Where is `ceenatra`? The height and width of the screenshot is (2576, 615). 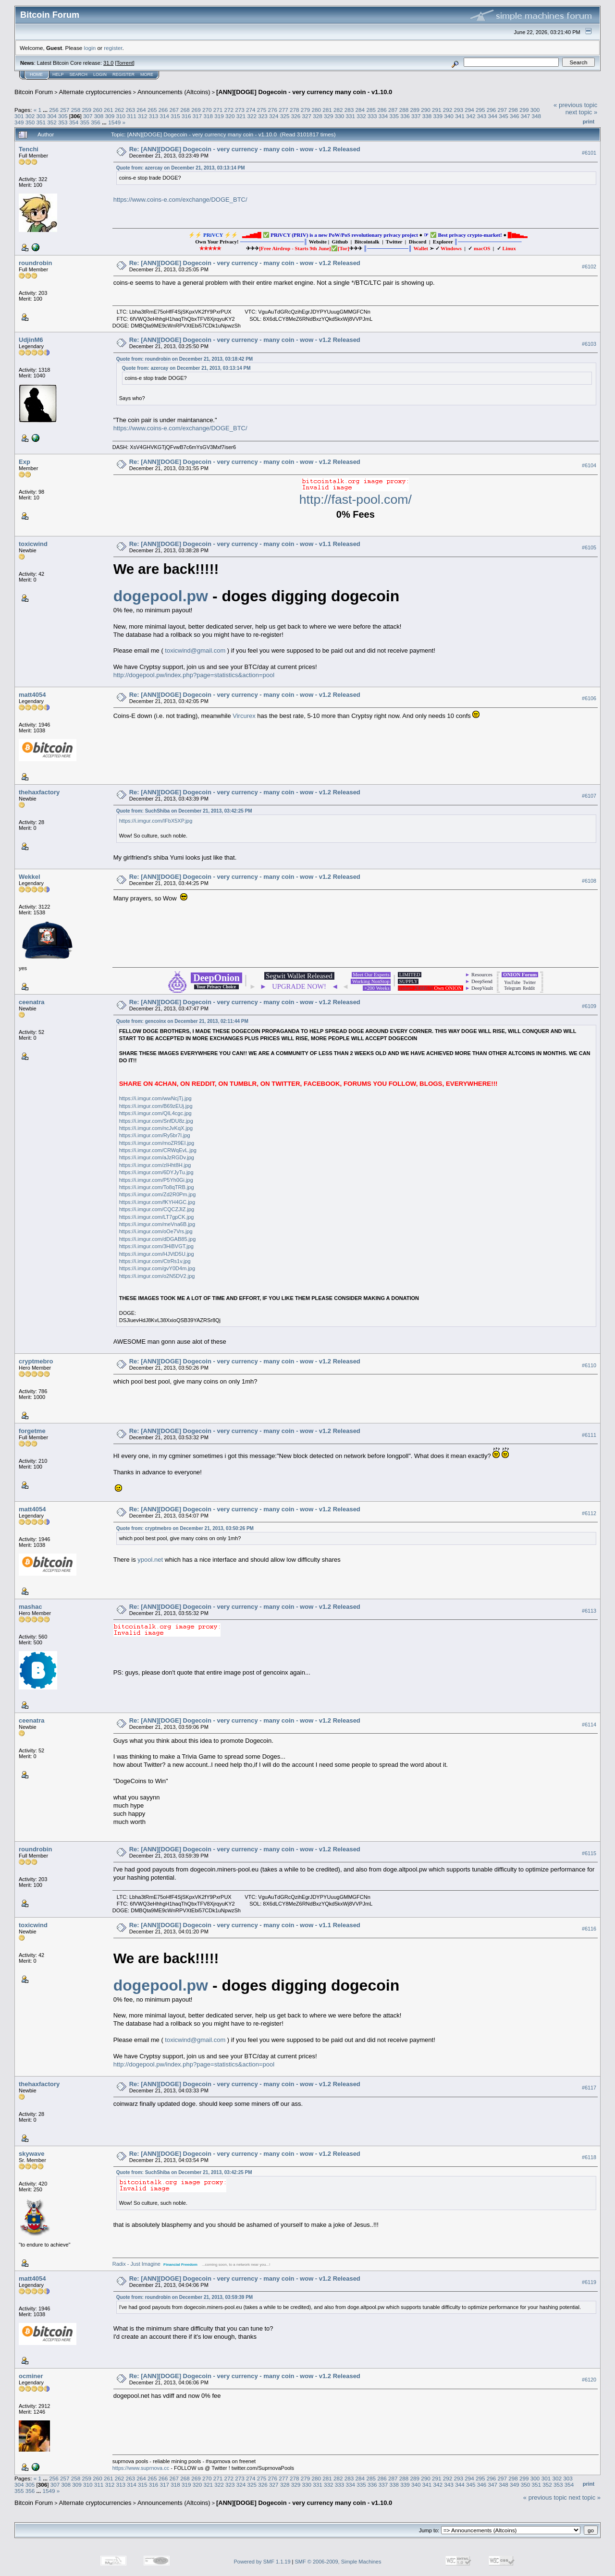
ceenatra is located at coordinates (31, 1002).